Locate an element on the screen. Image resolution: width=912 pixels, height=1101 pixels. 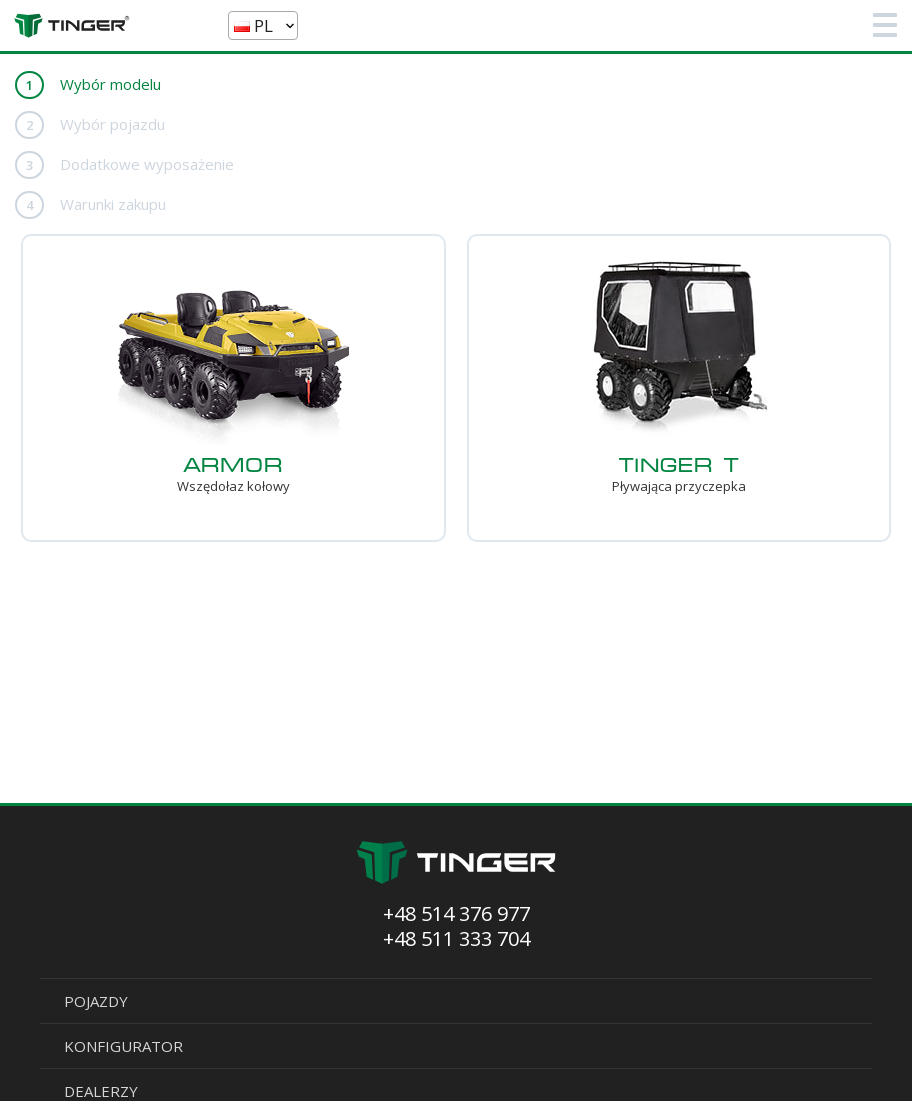
+48 511 333 704 is located at coordinates (456, 938).